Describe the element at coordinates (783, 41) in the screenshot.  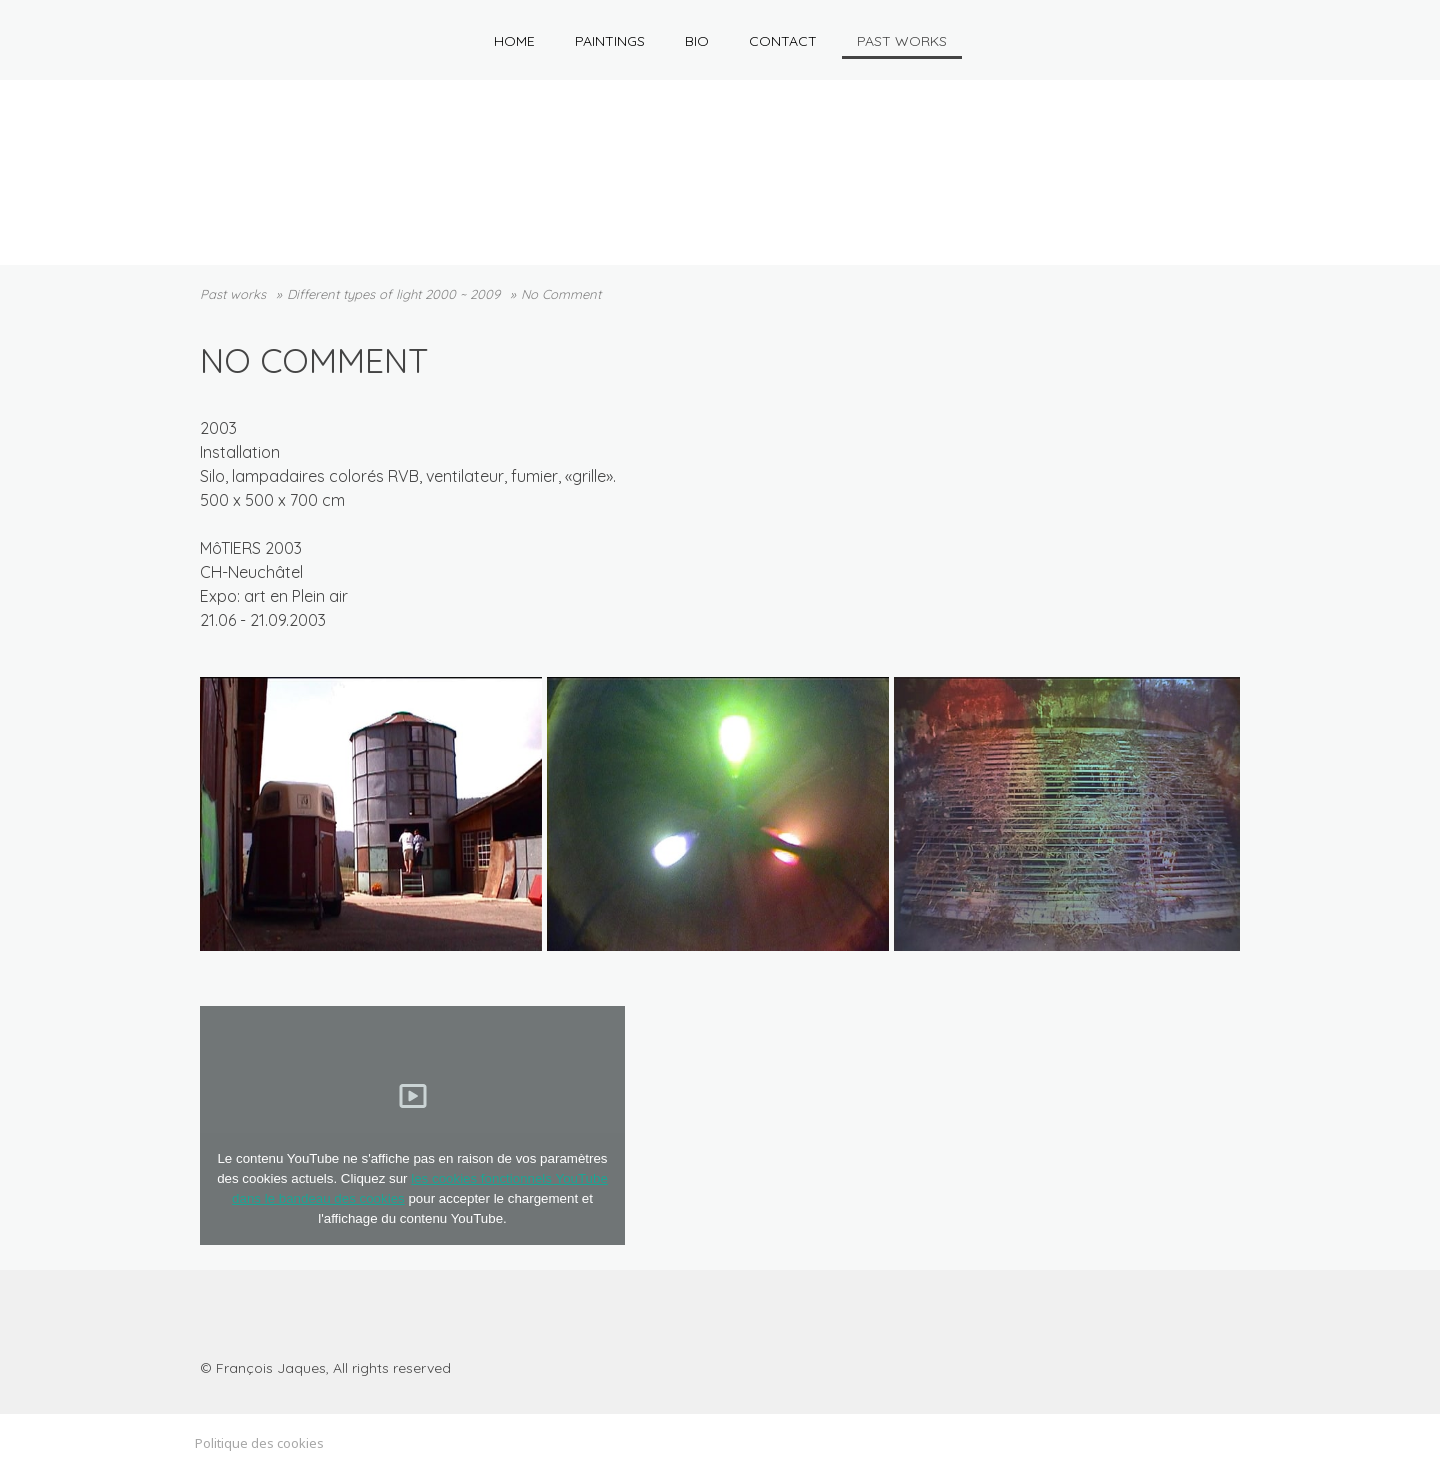
I see `Contact` at that location.